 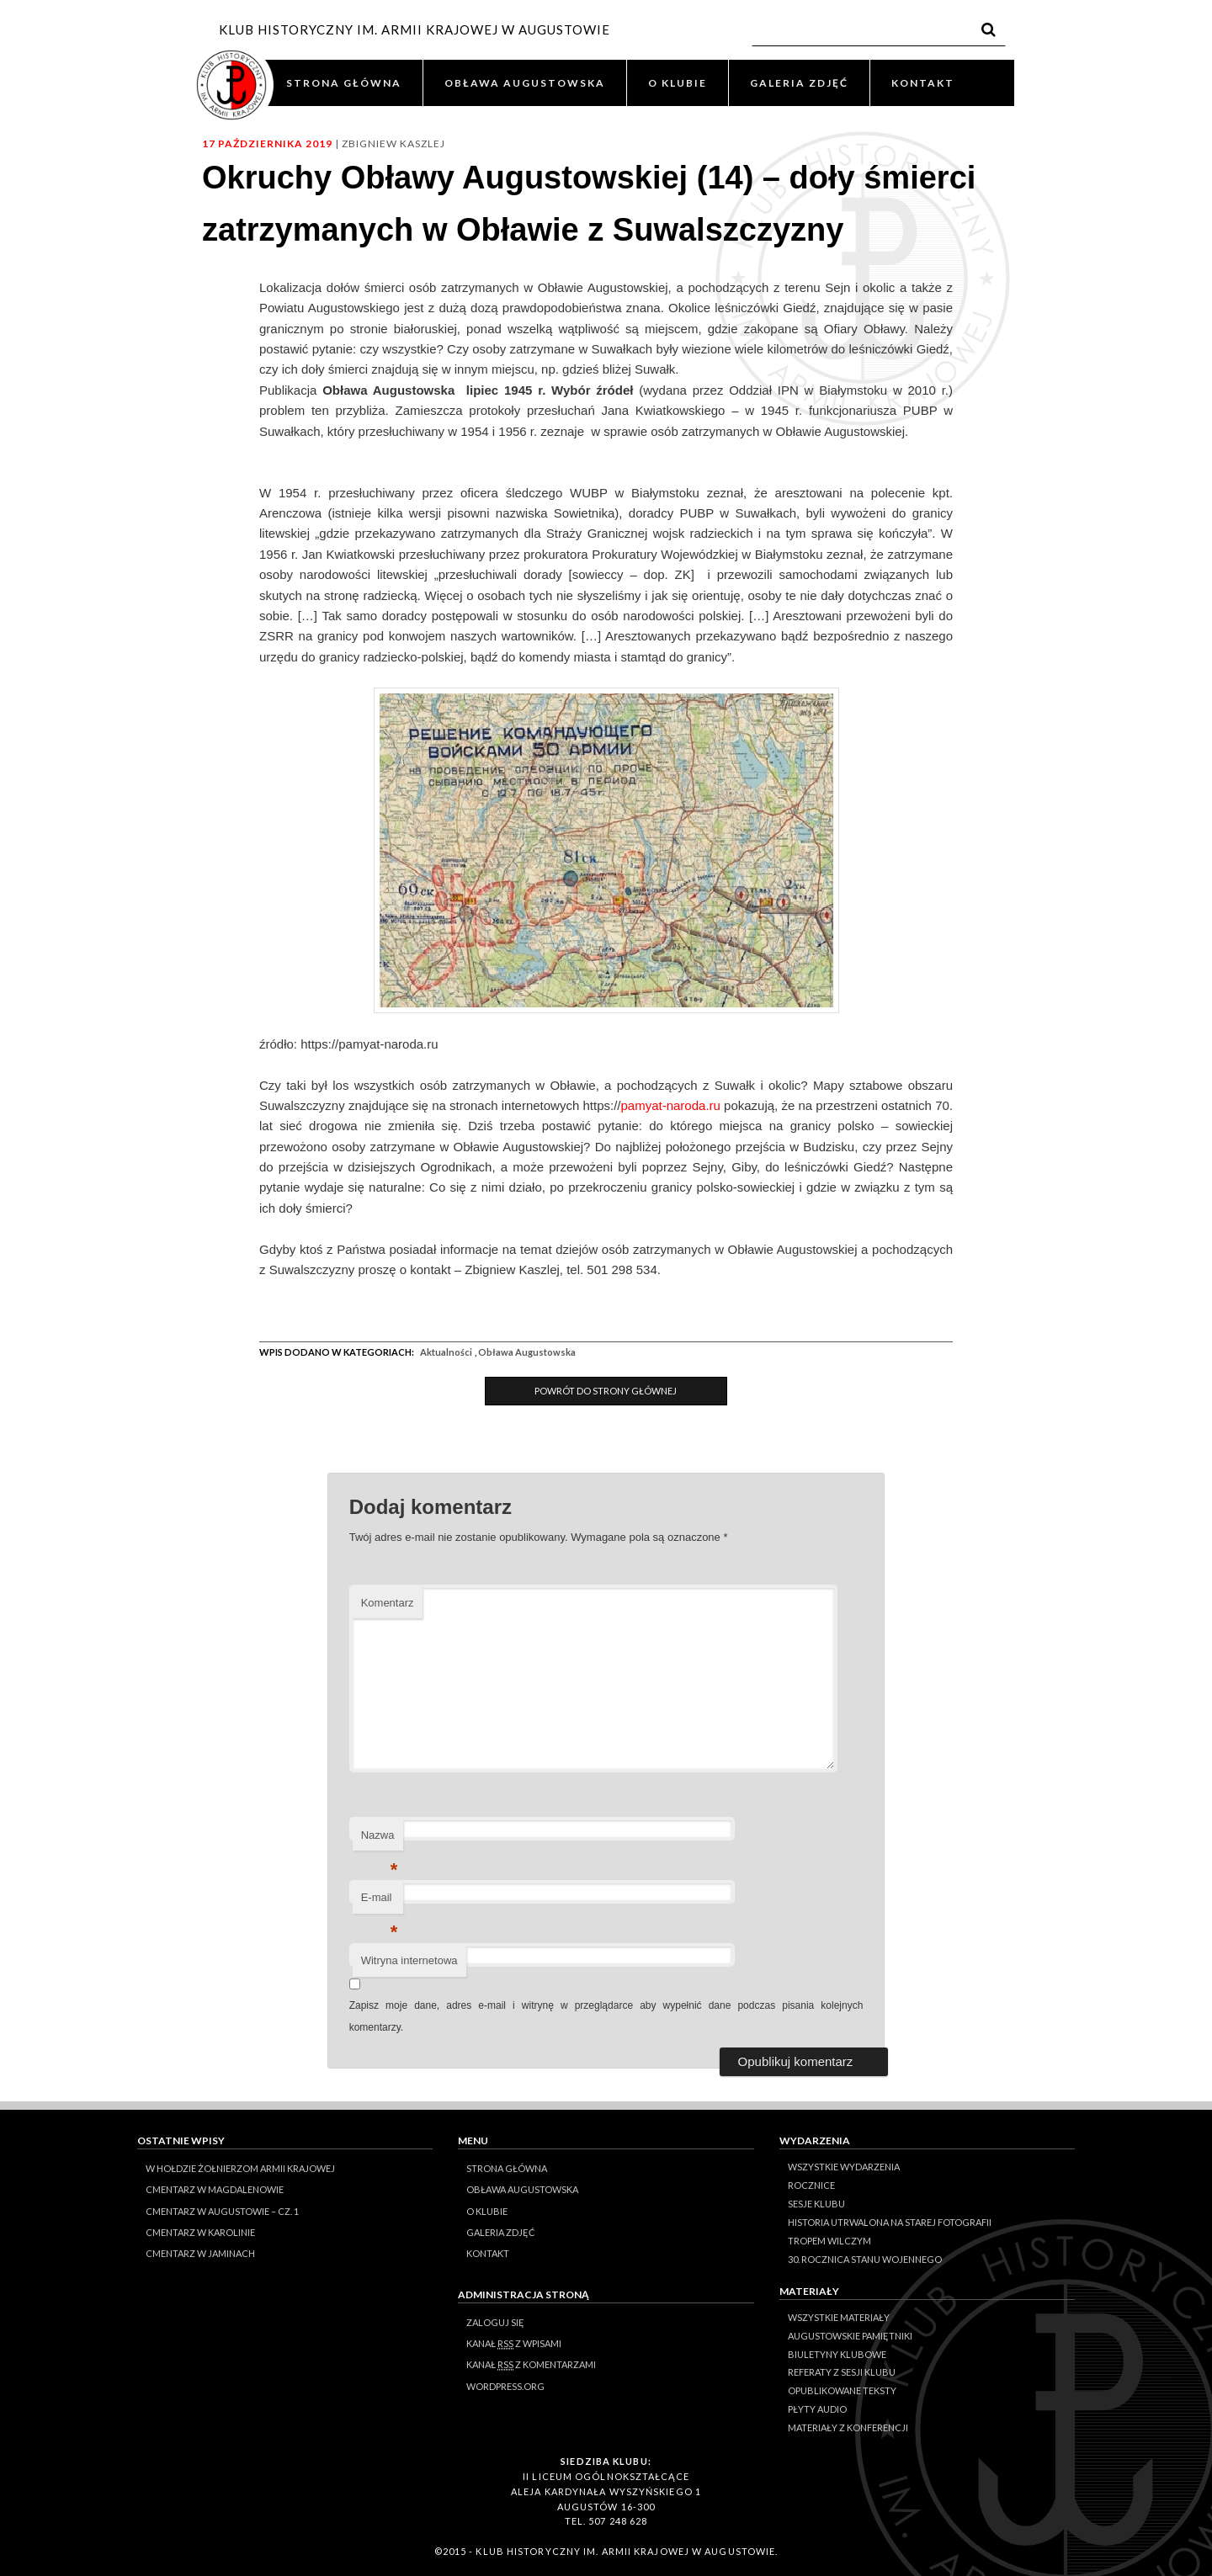 I want to click on Zaloguj się, so click(x=495, y=2322).